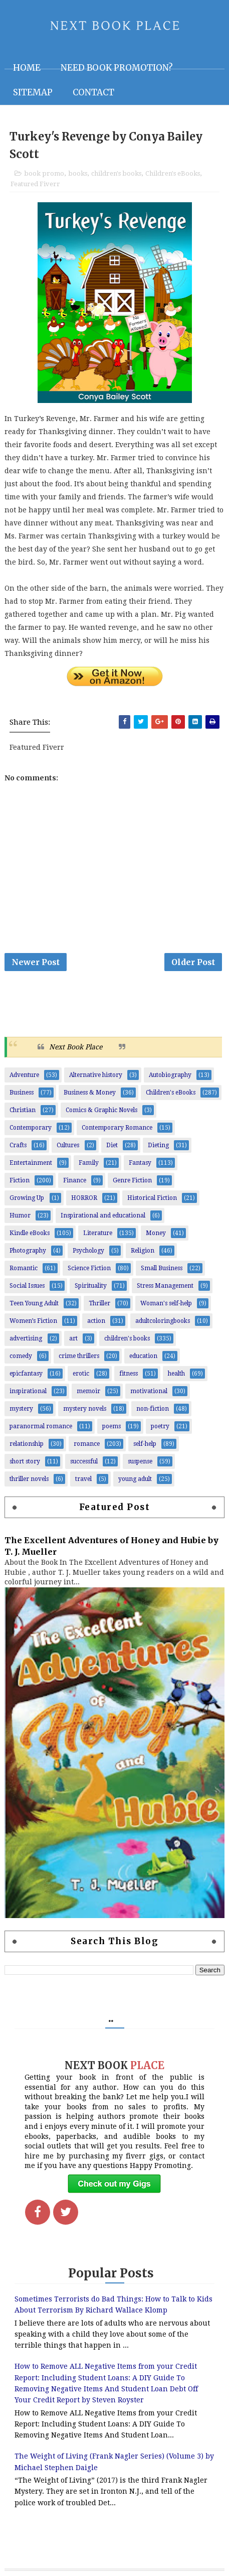 The height and width of the screenshot is (2576, 229). I want to click on motivational, so click(148, 1391).